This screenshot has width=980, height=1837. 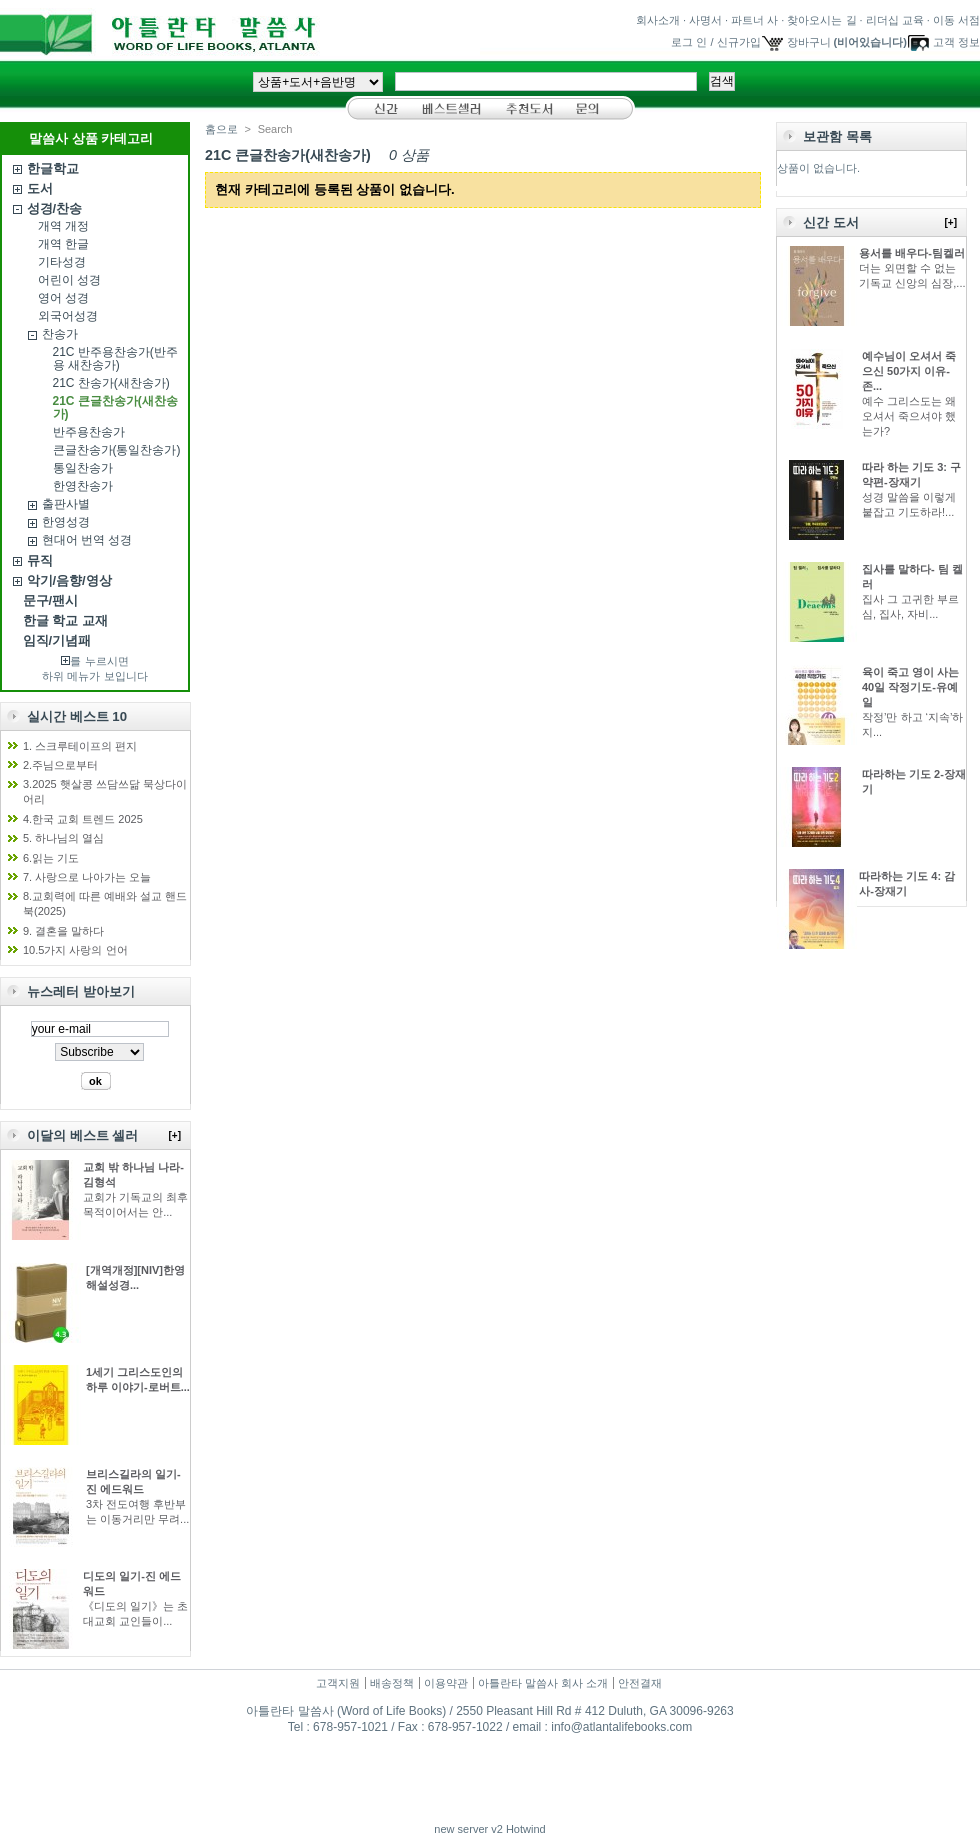 What do you see at coordinates (60, 334) in the screenshot?
I see `찬송가` at bounding box center [60, 334].